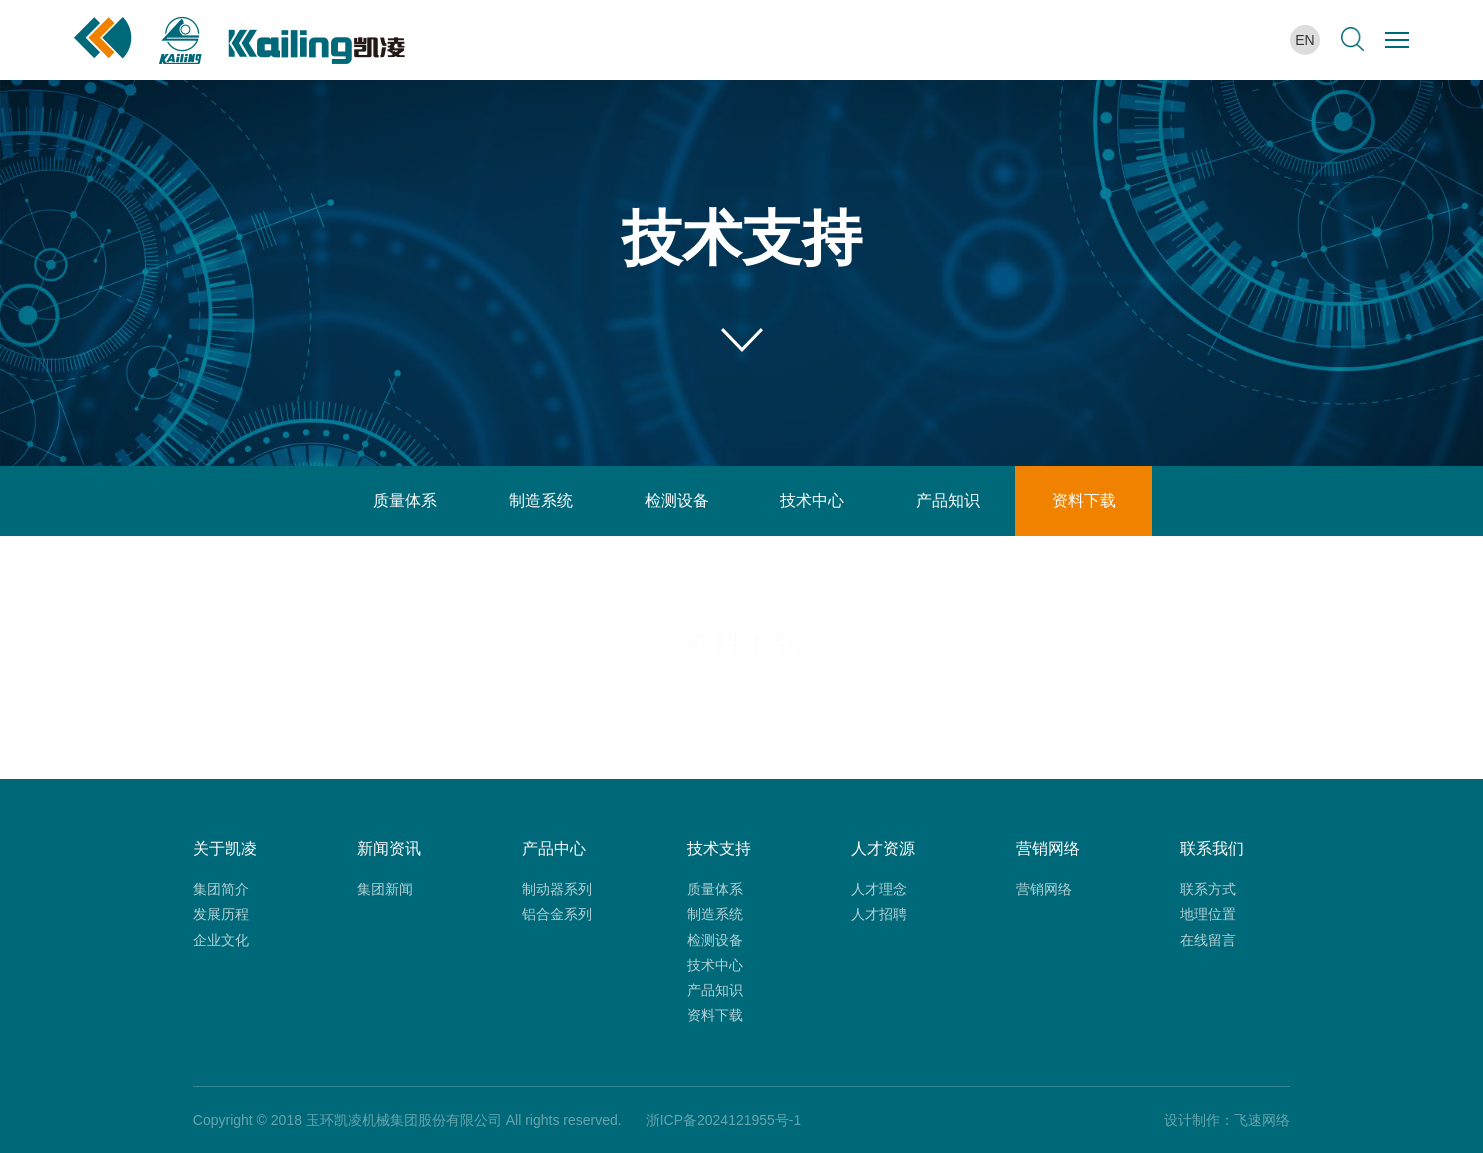  Describe the element at coordinates (1208, 940) in the screenshot. I see `在线留言` at that location.